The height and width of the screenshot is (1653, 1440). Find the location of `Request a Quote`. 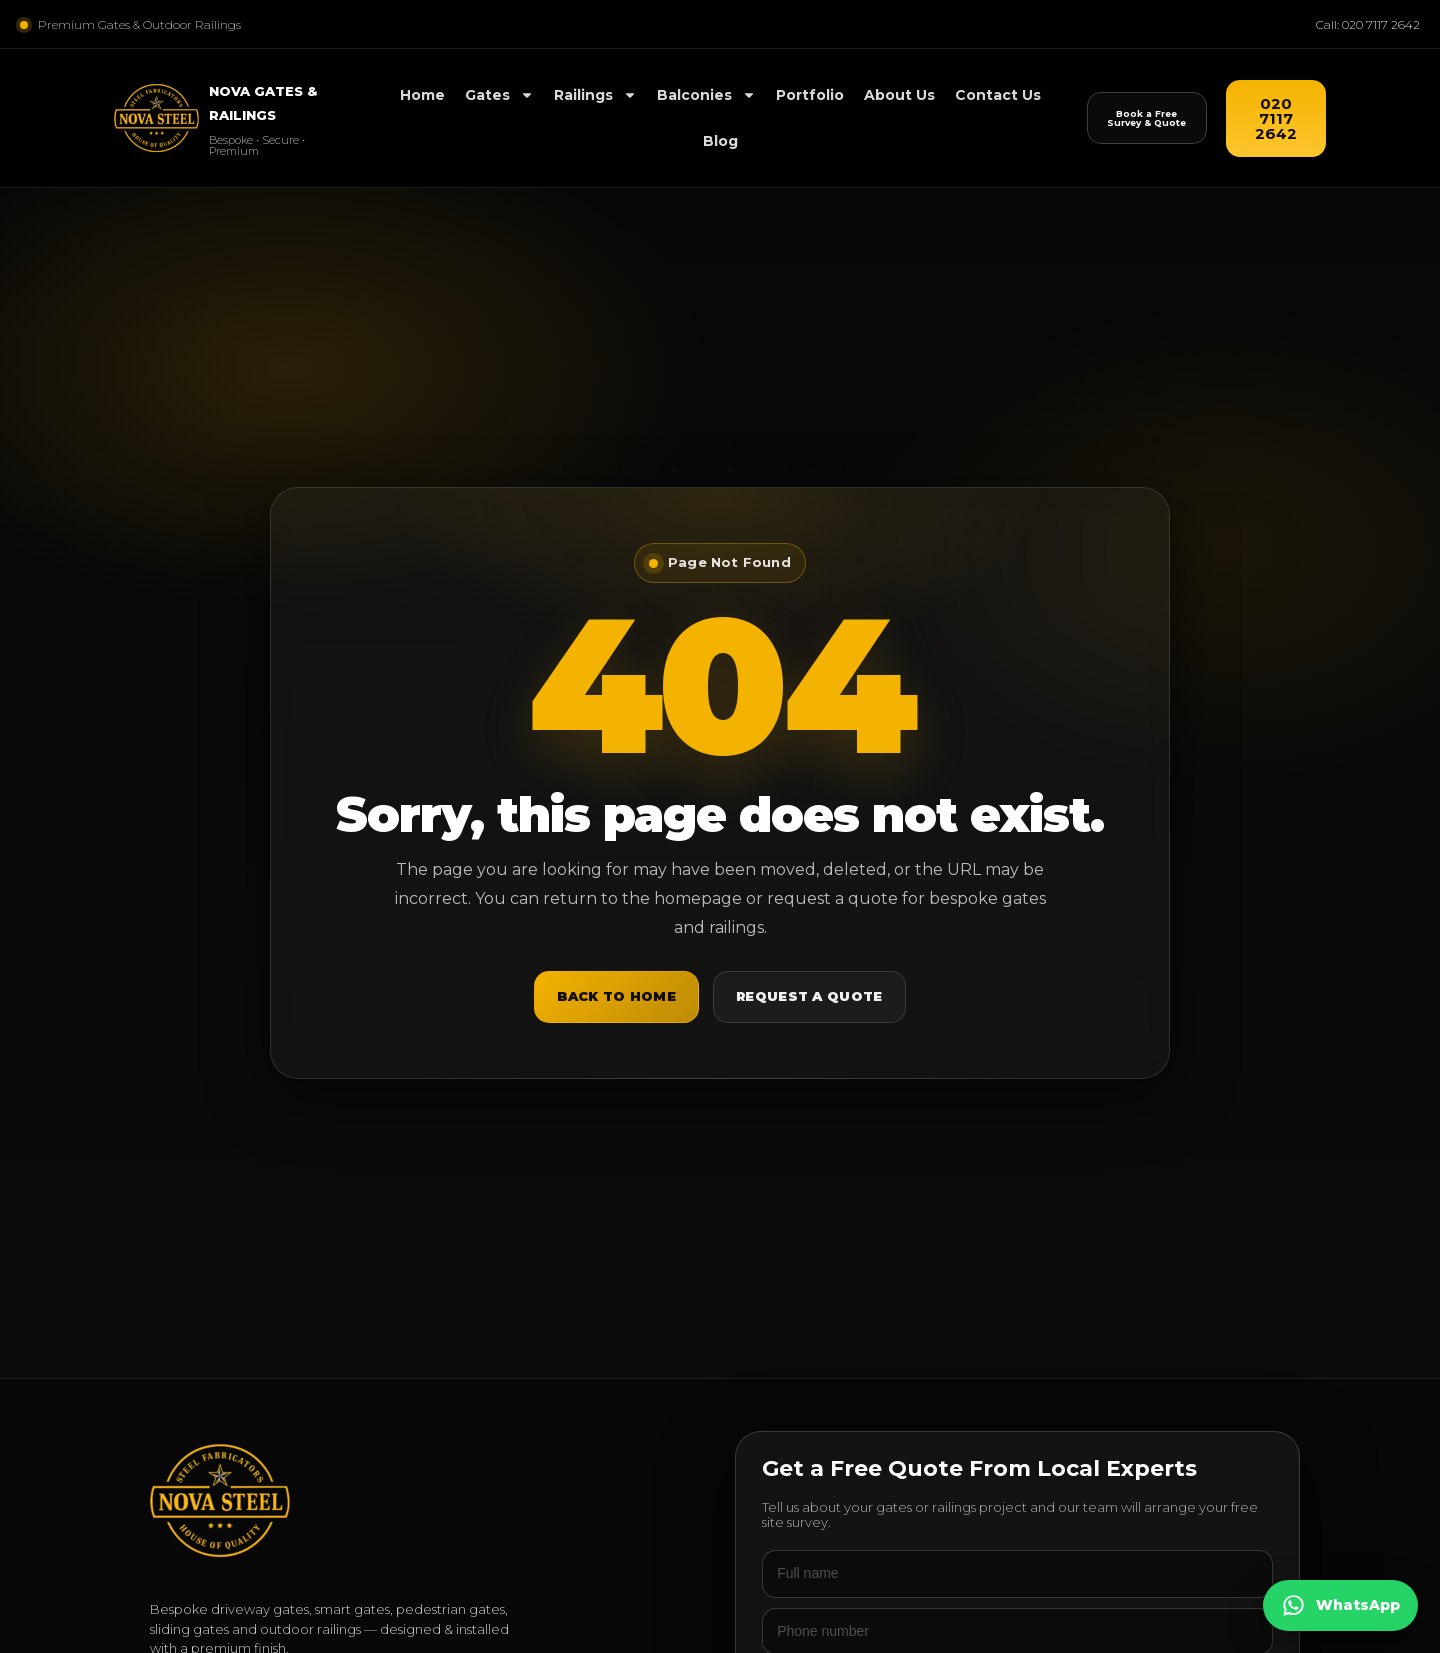

Request a Quote is located at coordinates (809, 996).